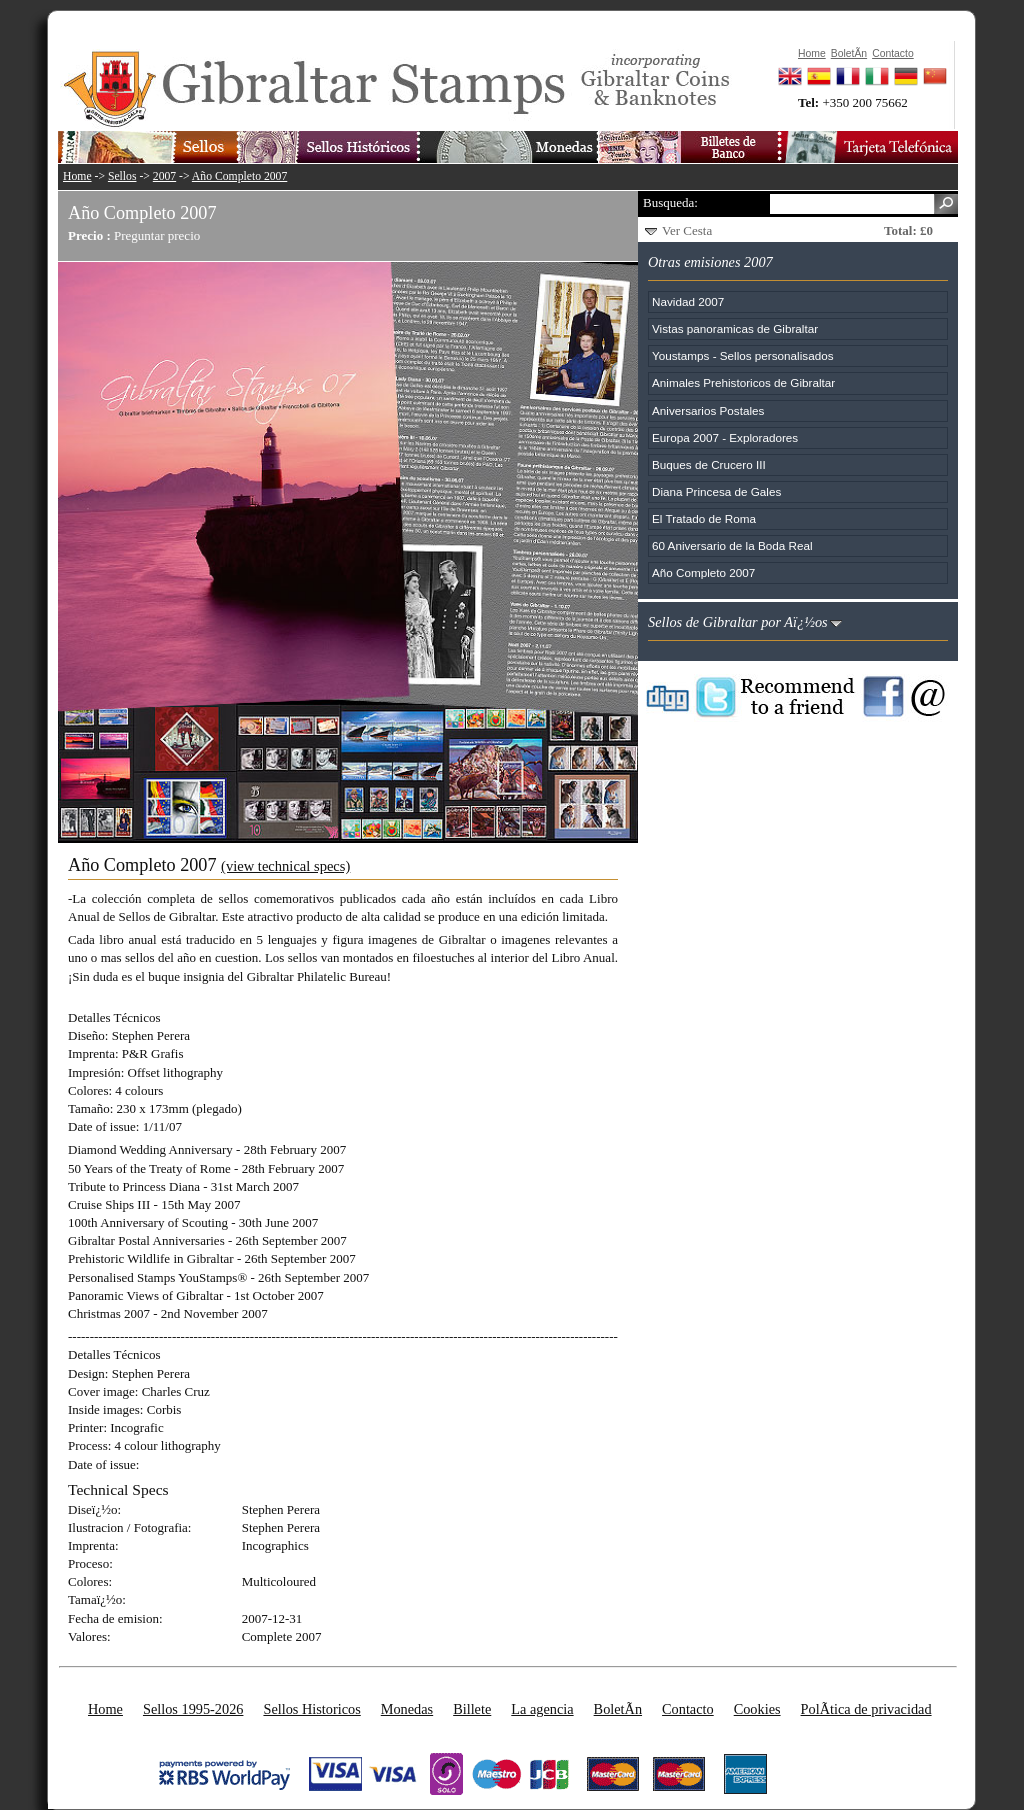 This screenshot has height=1810, width=1024. What do you see at coordinates (732, 545) in the screenshot?
I see `60 Aniversario de la Boda Real` at bounding box center [732, 545].